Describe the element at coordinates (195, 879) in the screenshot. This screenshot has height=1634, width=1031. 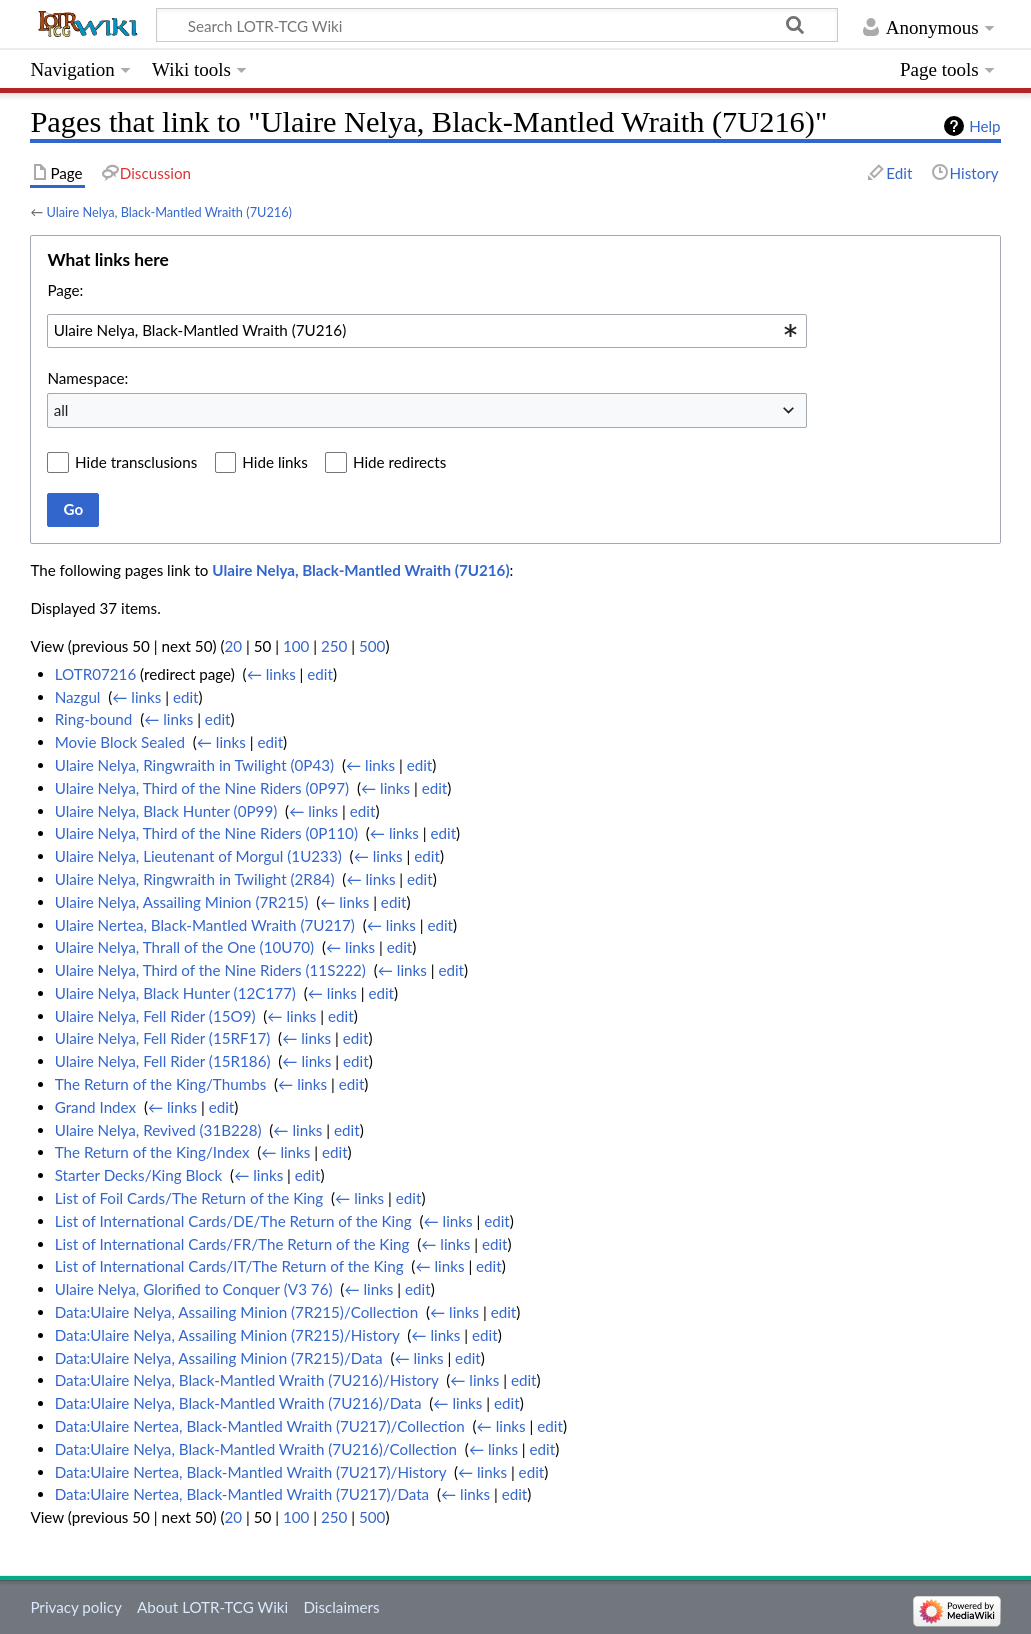
I see `Ulaire Nelya, Ringwraith in Twilight (2R84)` at that location.